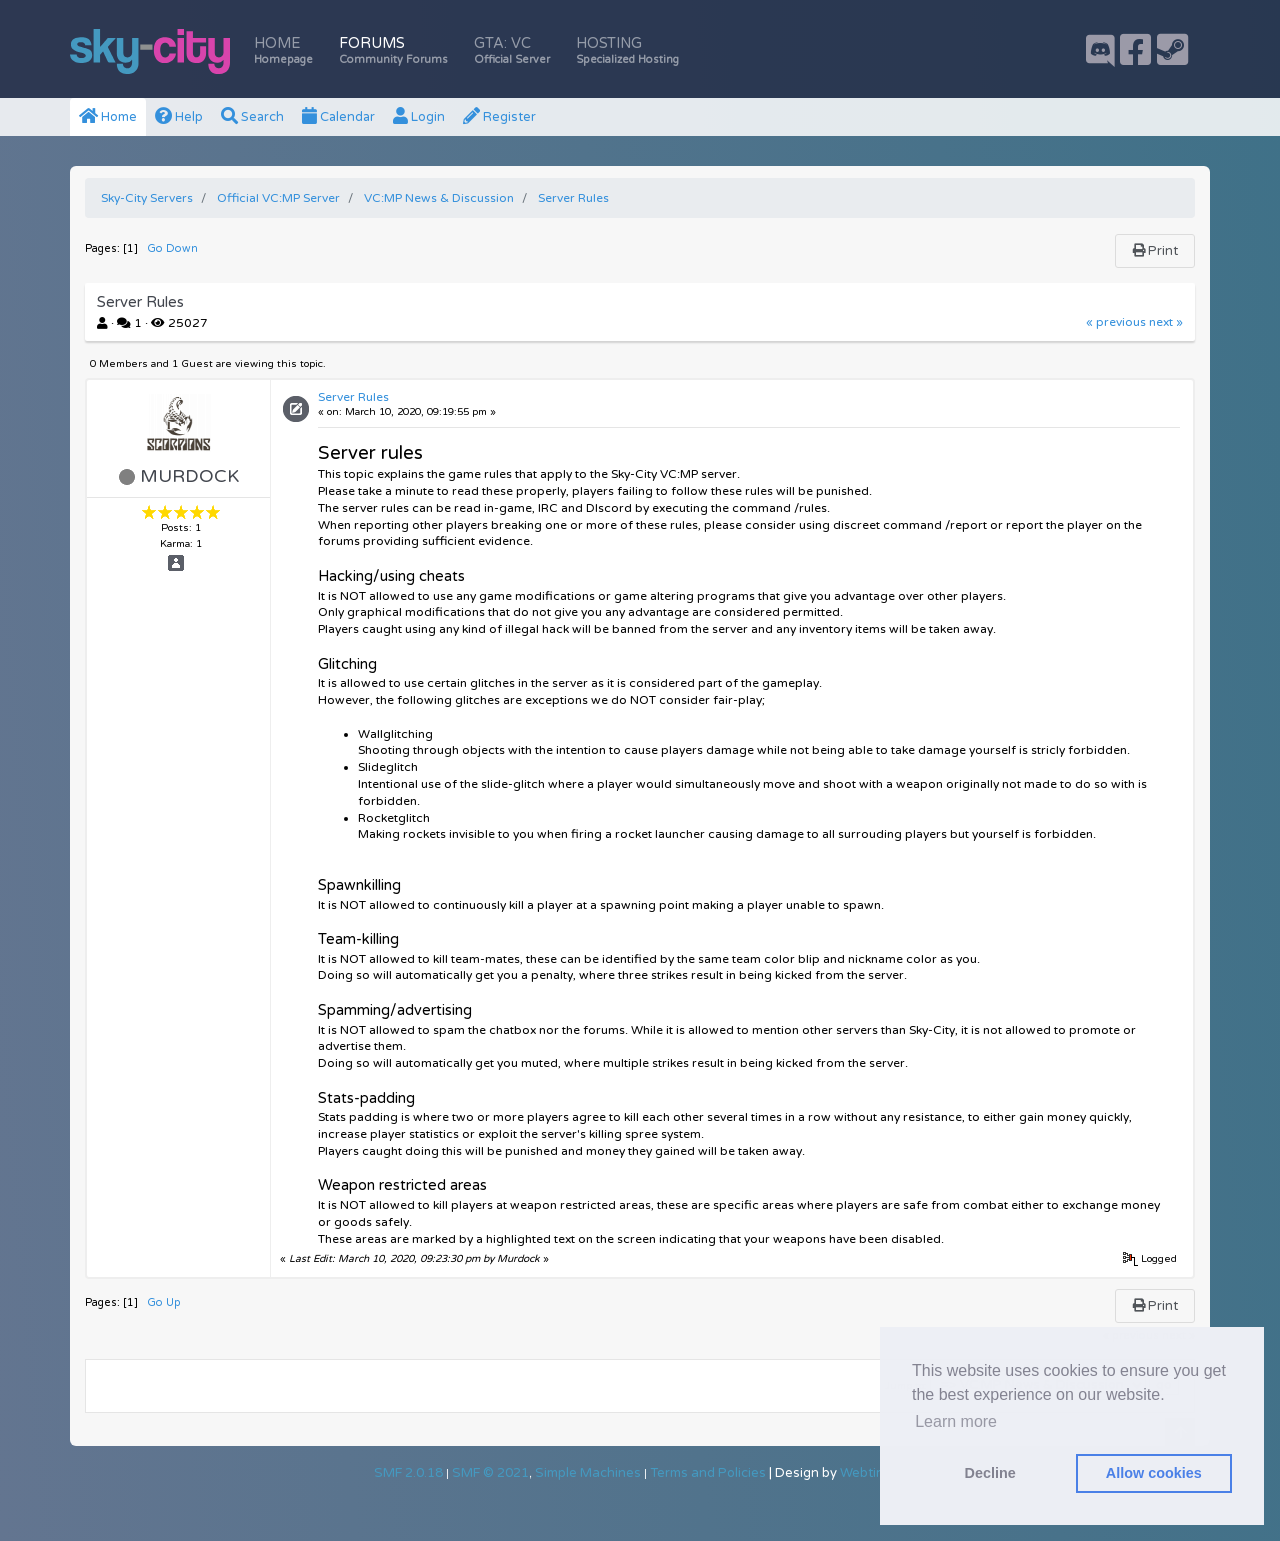  What do you see at coordinates (1166, 322) in the screenshot?
I see `next »` at bounding box center [1166, 322].